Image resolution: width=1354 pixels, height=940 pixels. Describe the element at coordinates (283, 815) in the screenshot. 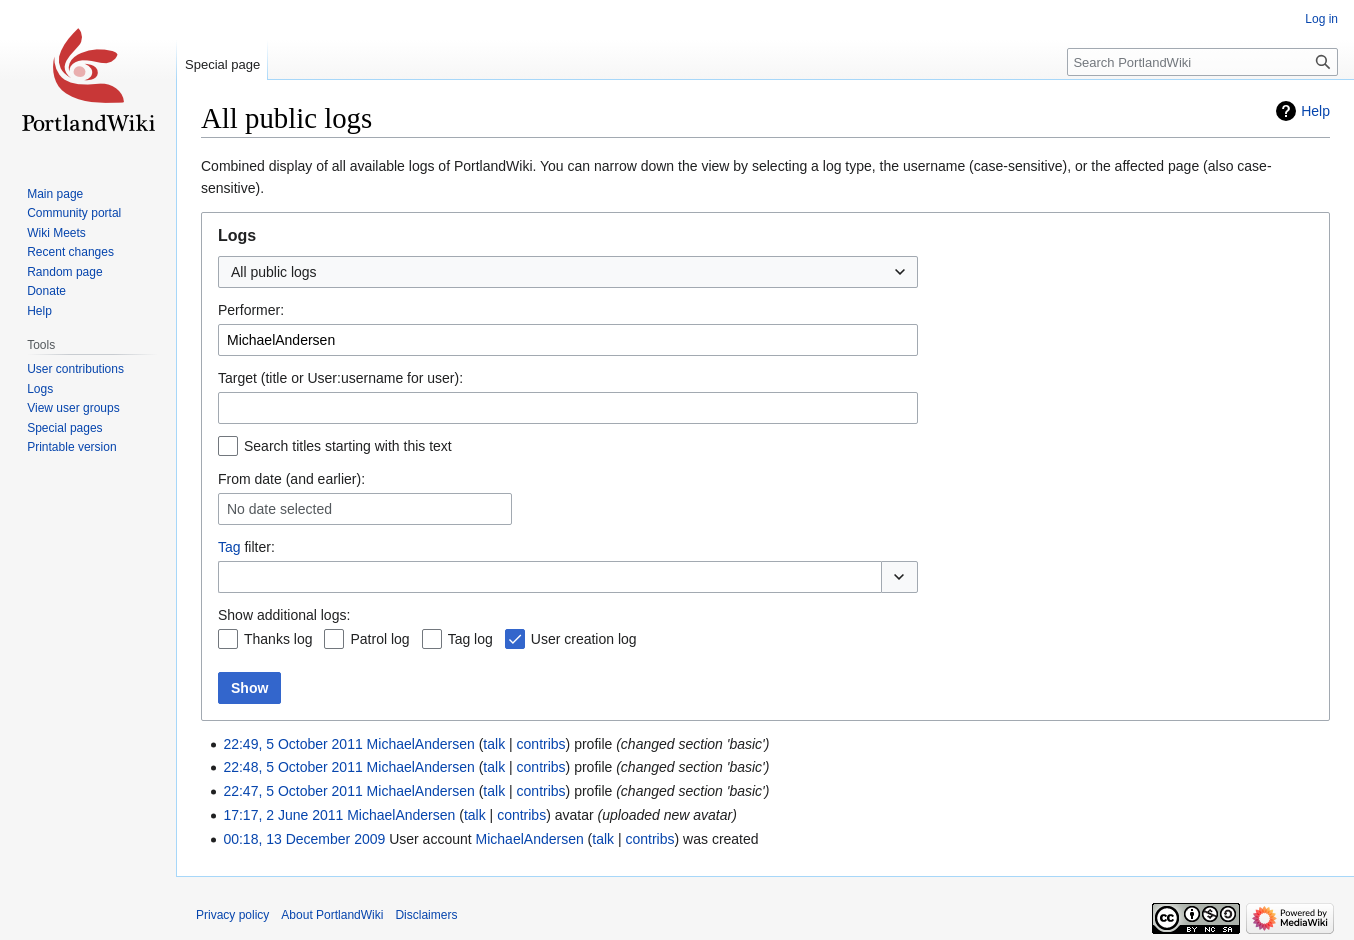

I see `17:17, 2 June 2011` at that location.